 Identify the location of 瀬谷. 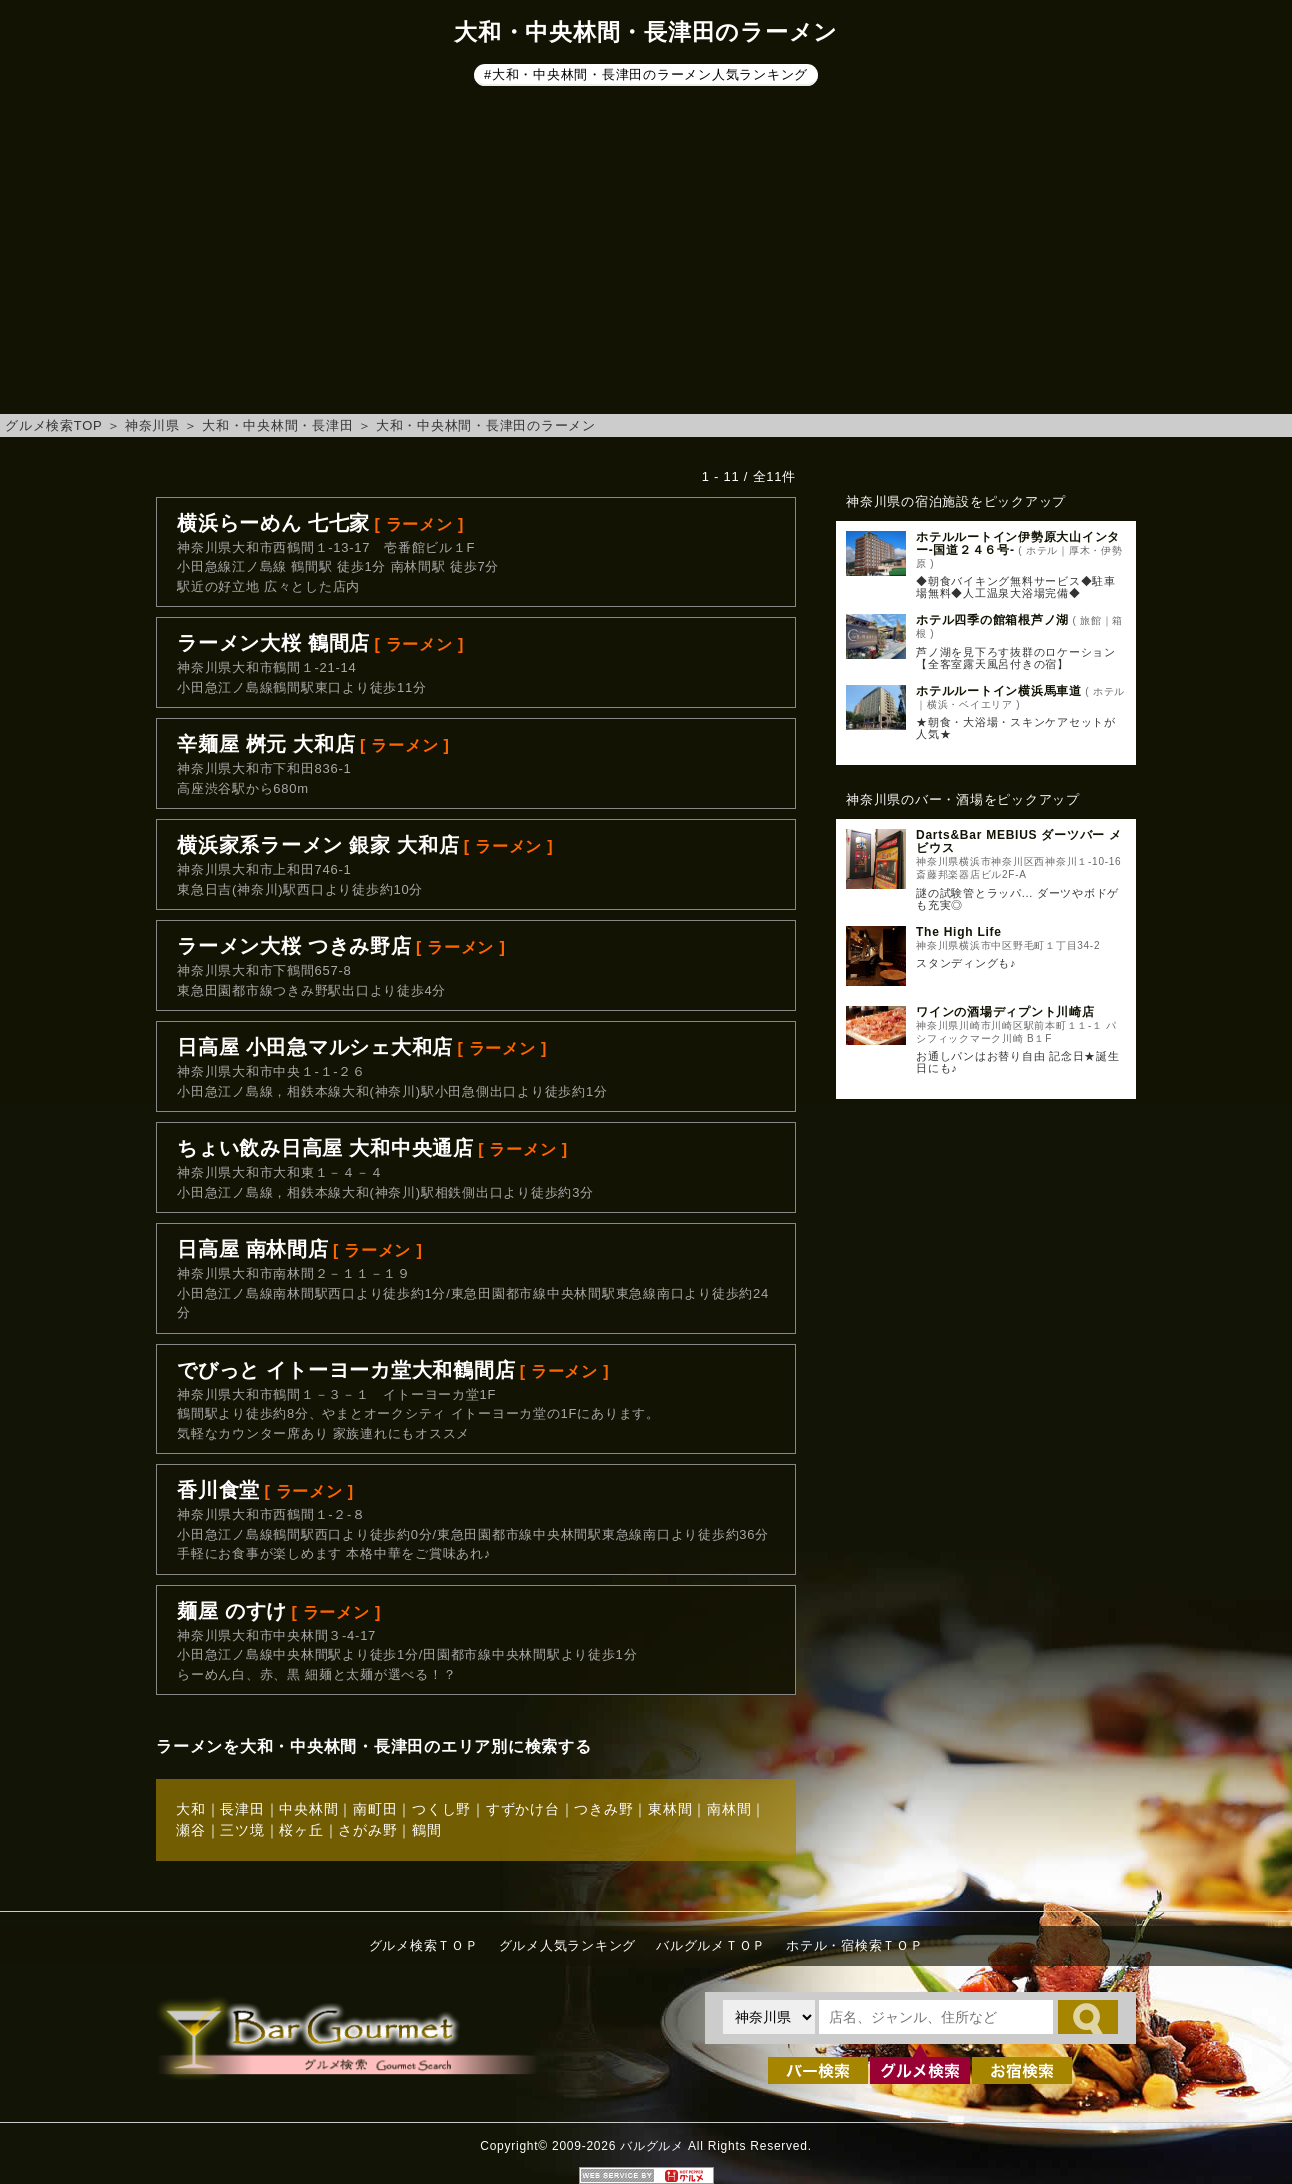
(191, 1830).